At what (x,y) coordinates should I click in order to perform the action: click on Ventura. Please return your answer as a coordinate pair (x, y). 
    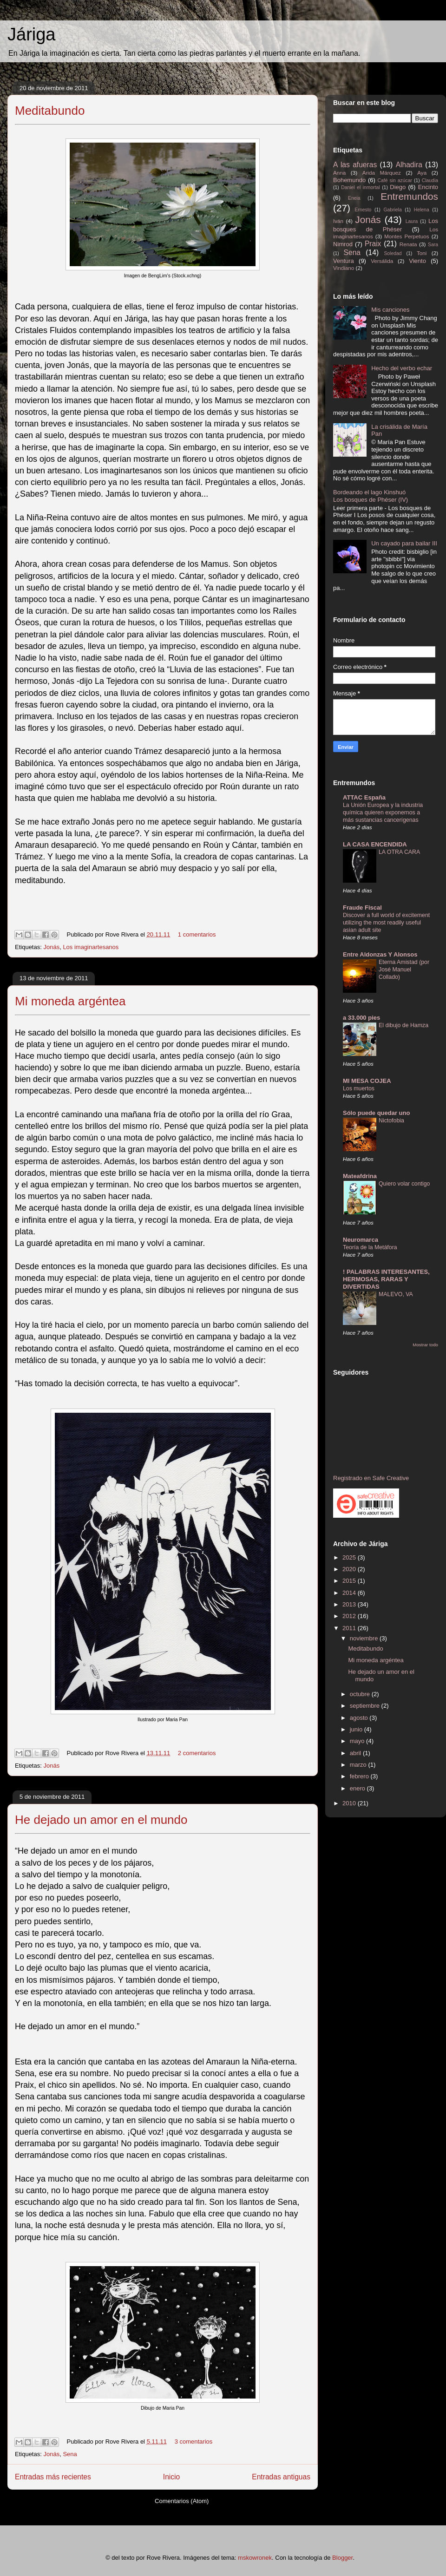
    Looking at the image, I should click on (343, 260).